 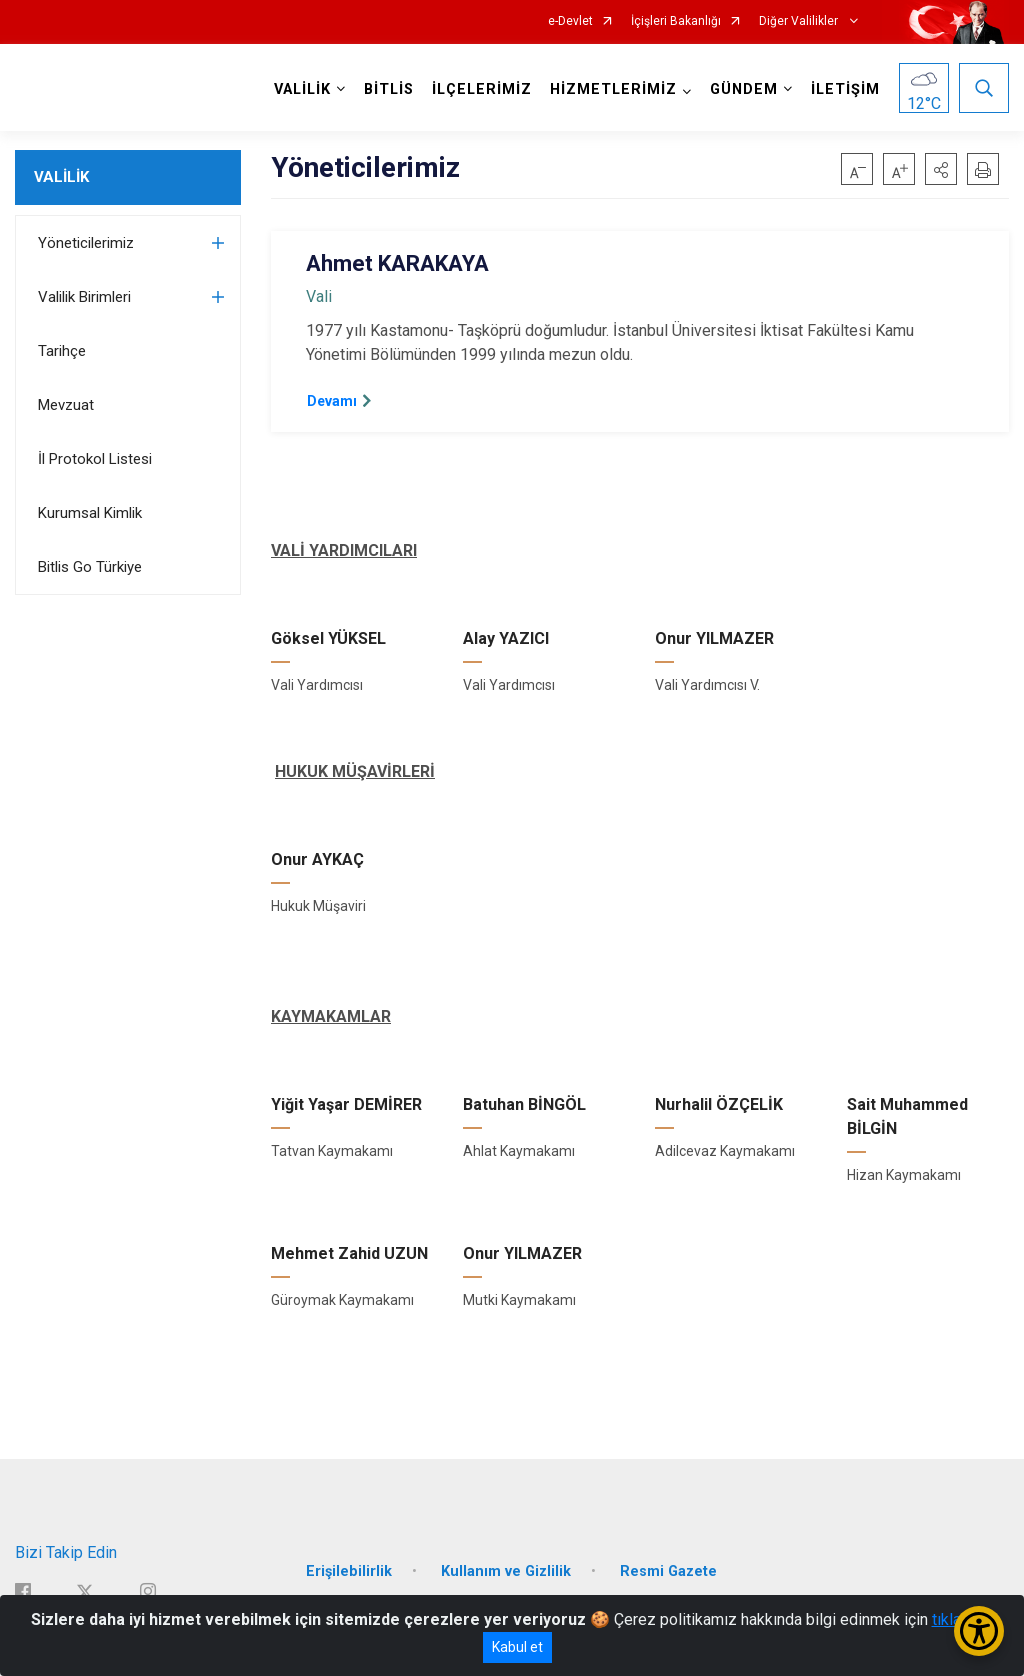 What do you see at coordinates (506, 1571) in the screenshot?
I see `Kullanım ve Gizlilik` at bounding box center [506, 1571].